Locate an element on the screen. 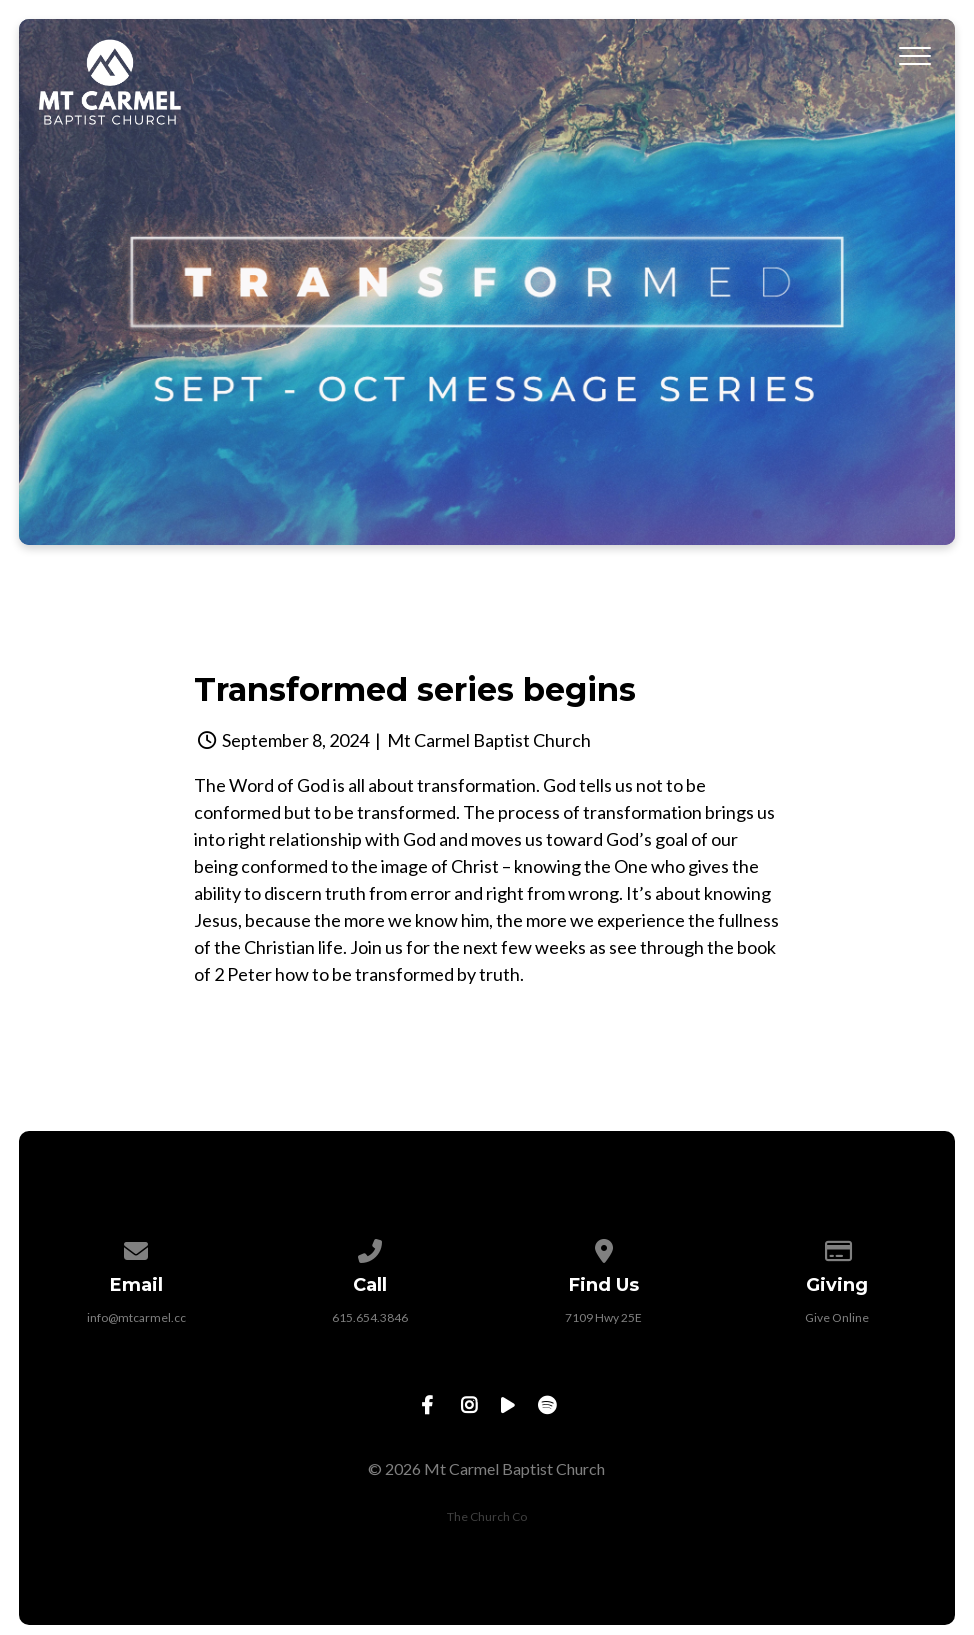  615.654.3846 is located at coordinates (370, 1317).